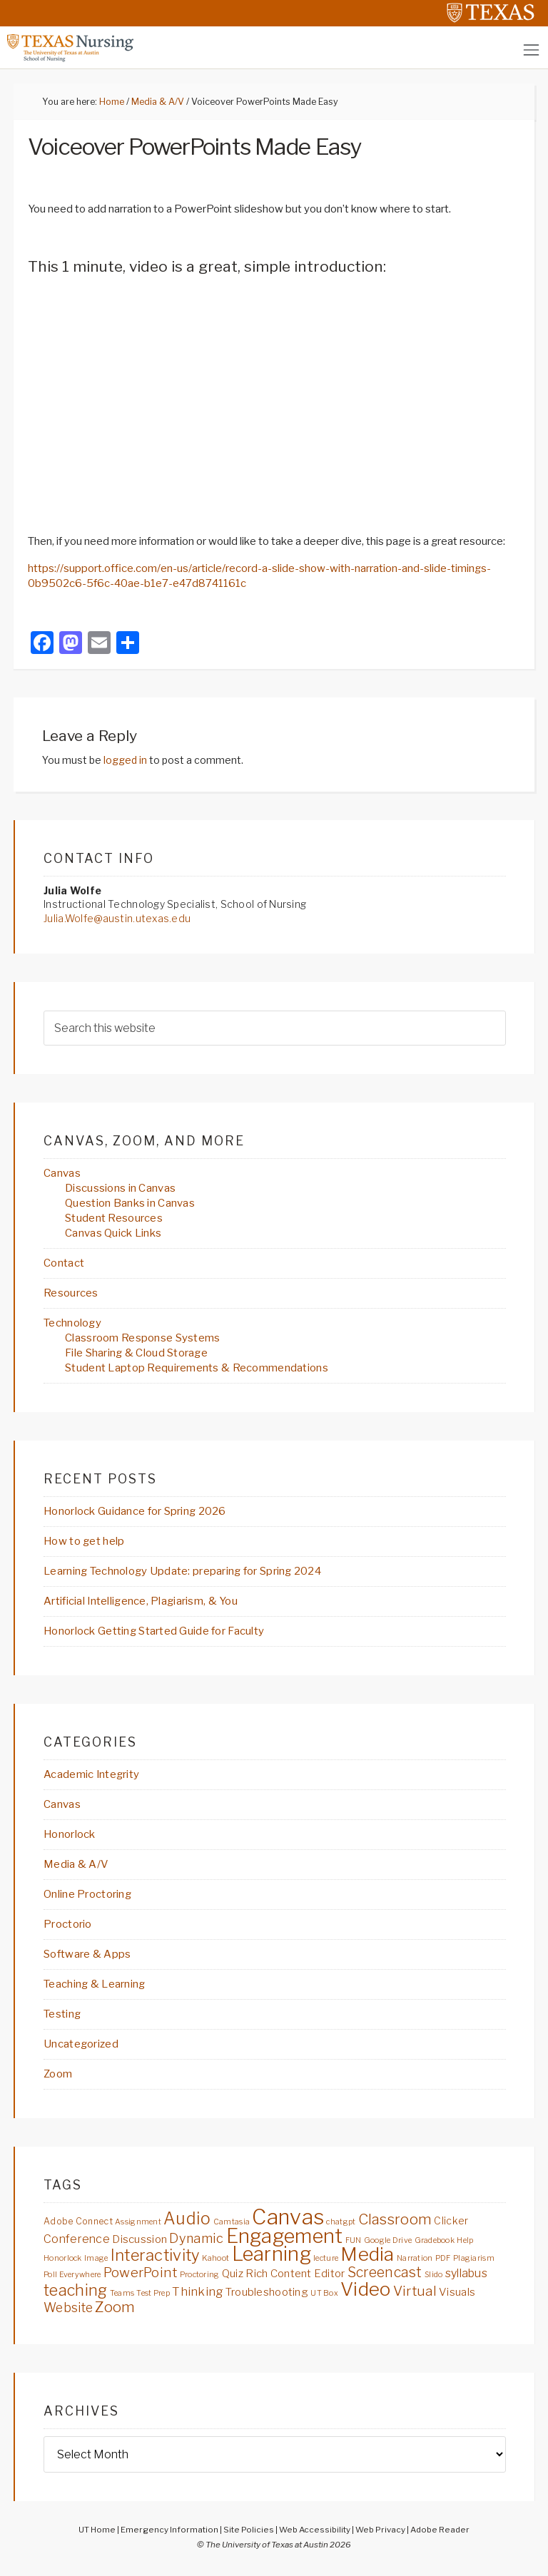  I want to click on Learning Technology Update: preparing for Spring 2024, so click(182, 1571).